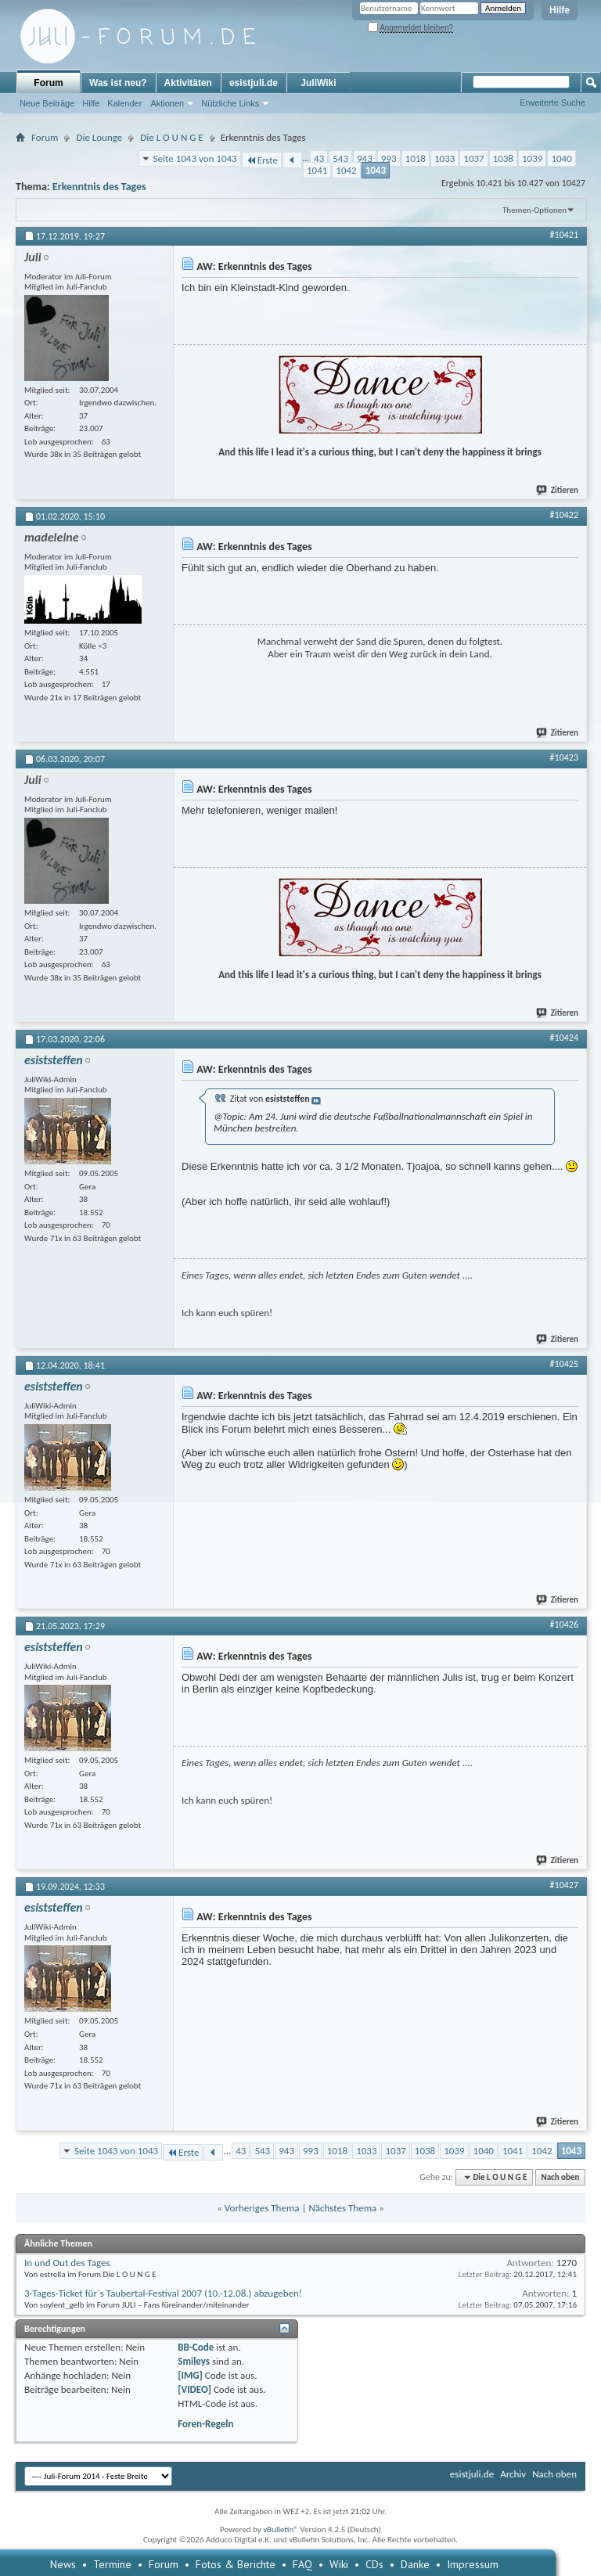  Describe the element at coordinates (99, 137) in the screenshot. I see `Die Lounge` at that location.